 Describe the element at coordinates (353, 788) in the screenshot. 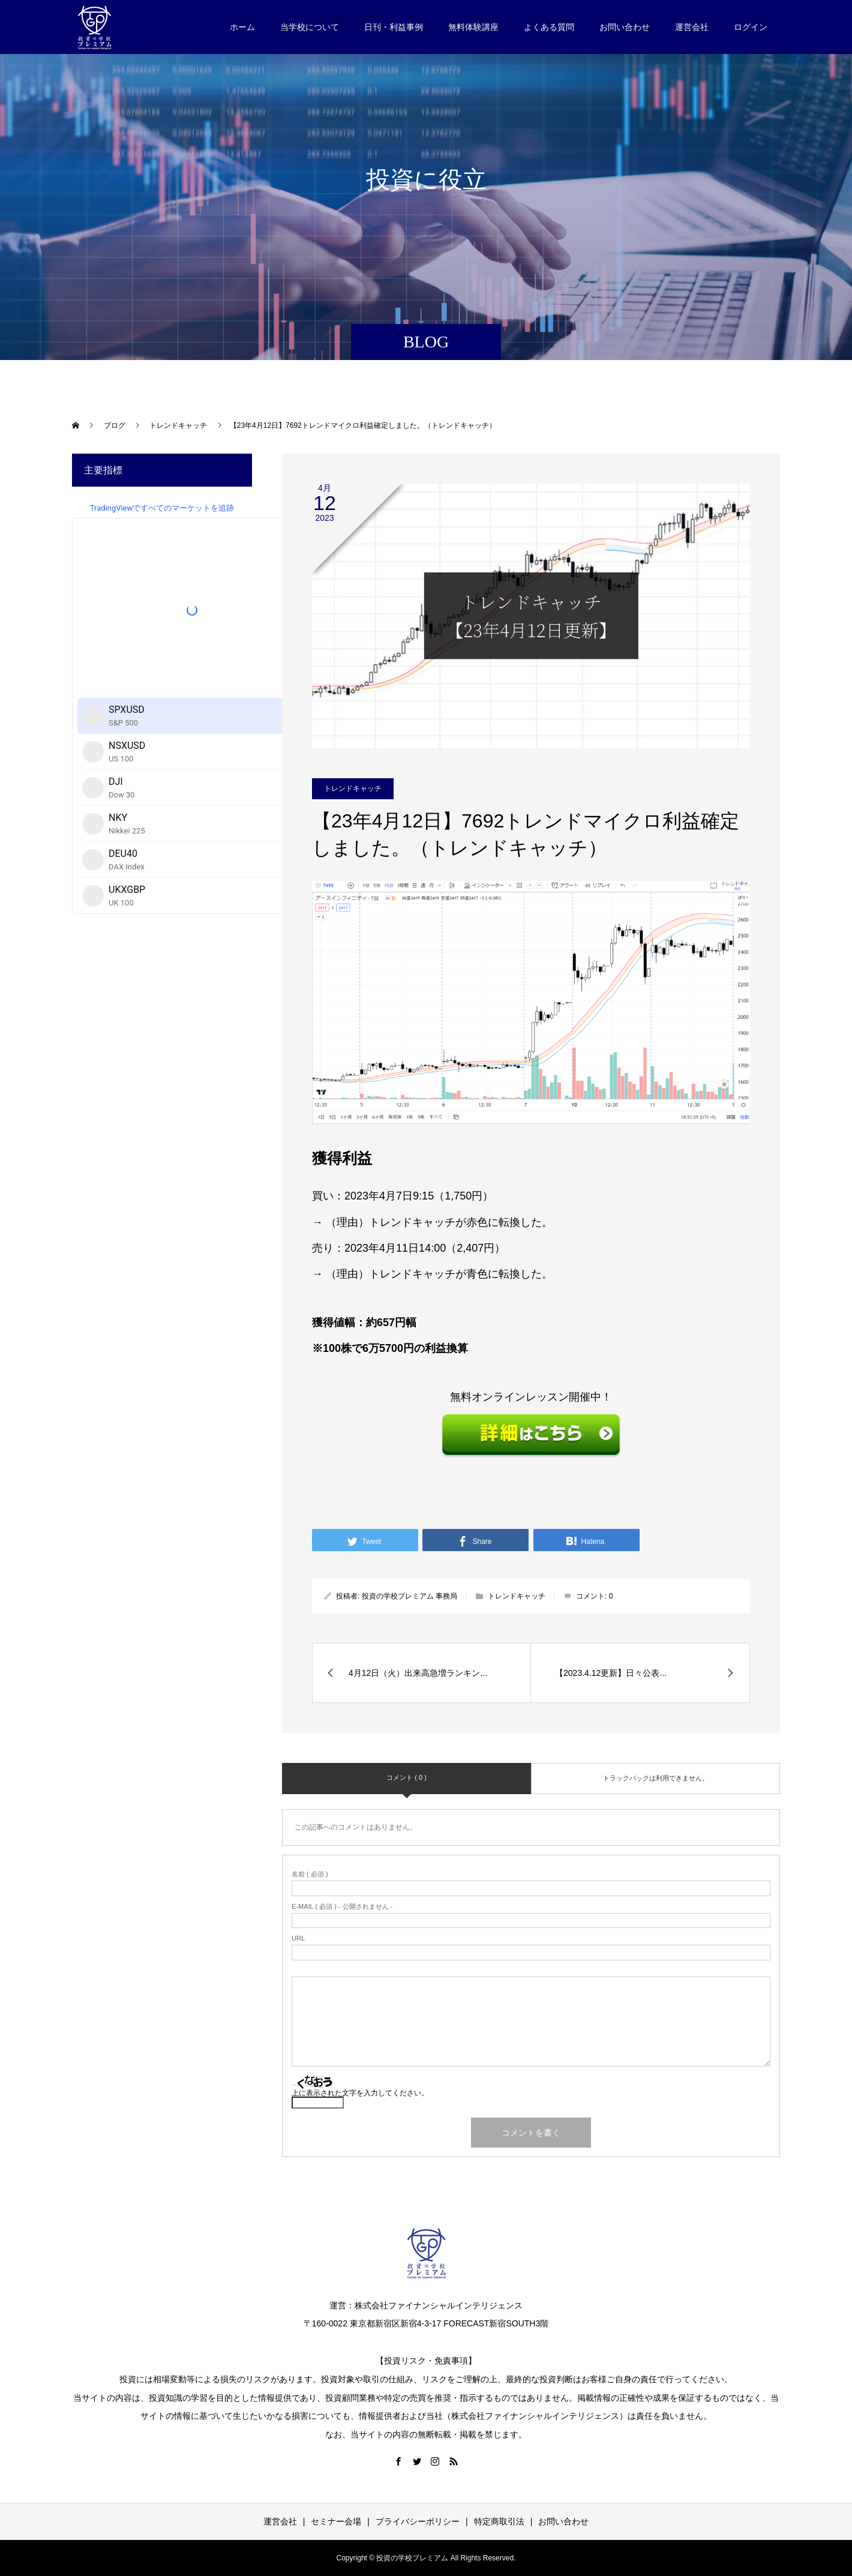

I see `トレンドキャッチ` at that location.